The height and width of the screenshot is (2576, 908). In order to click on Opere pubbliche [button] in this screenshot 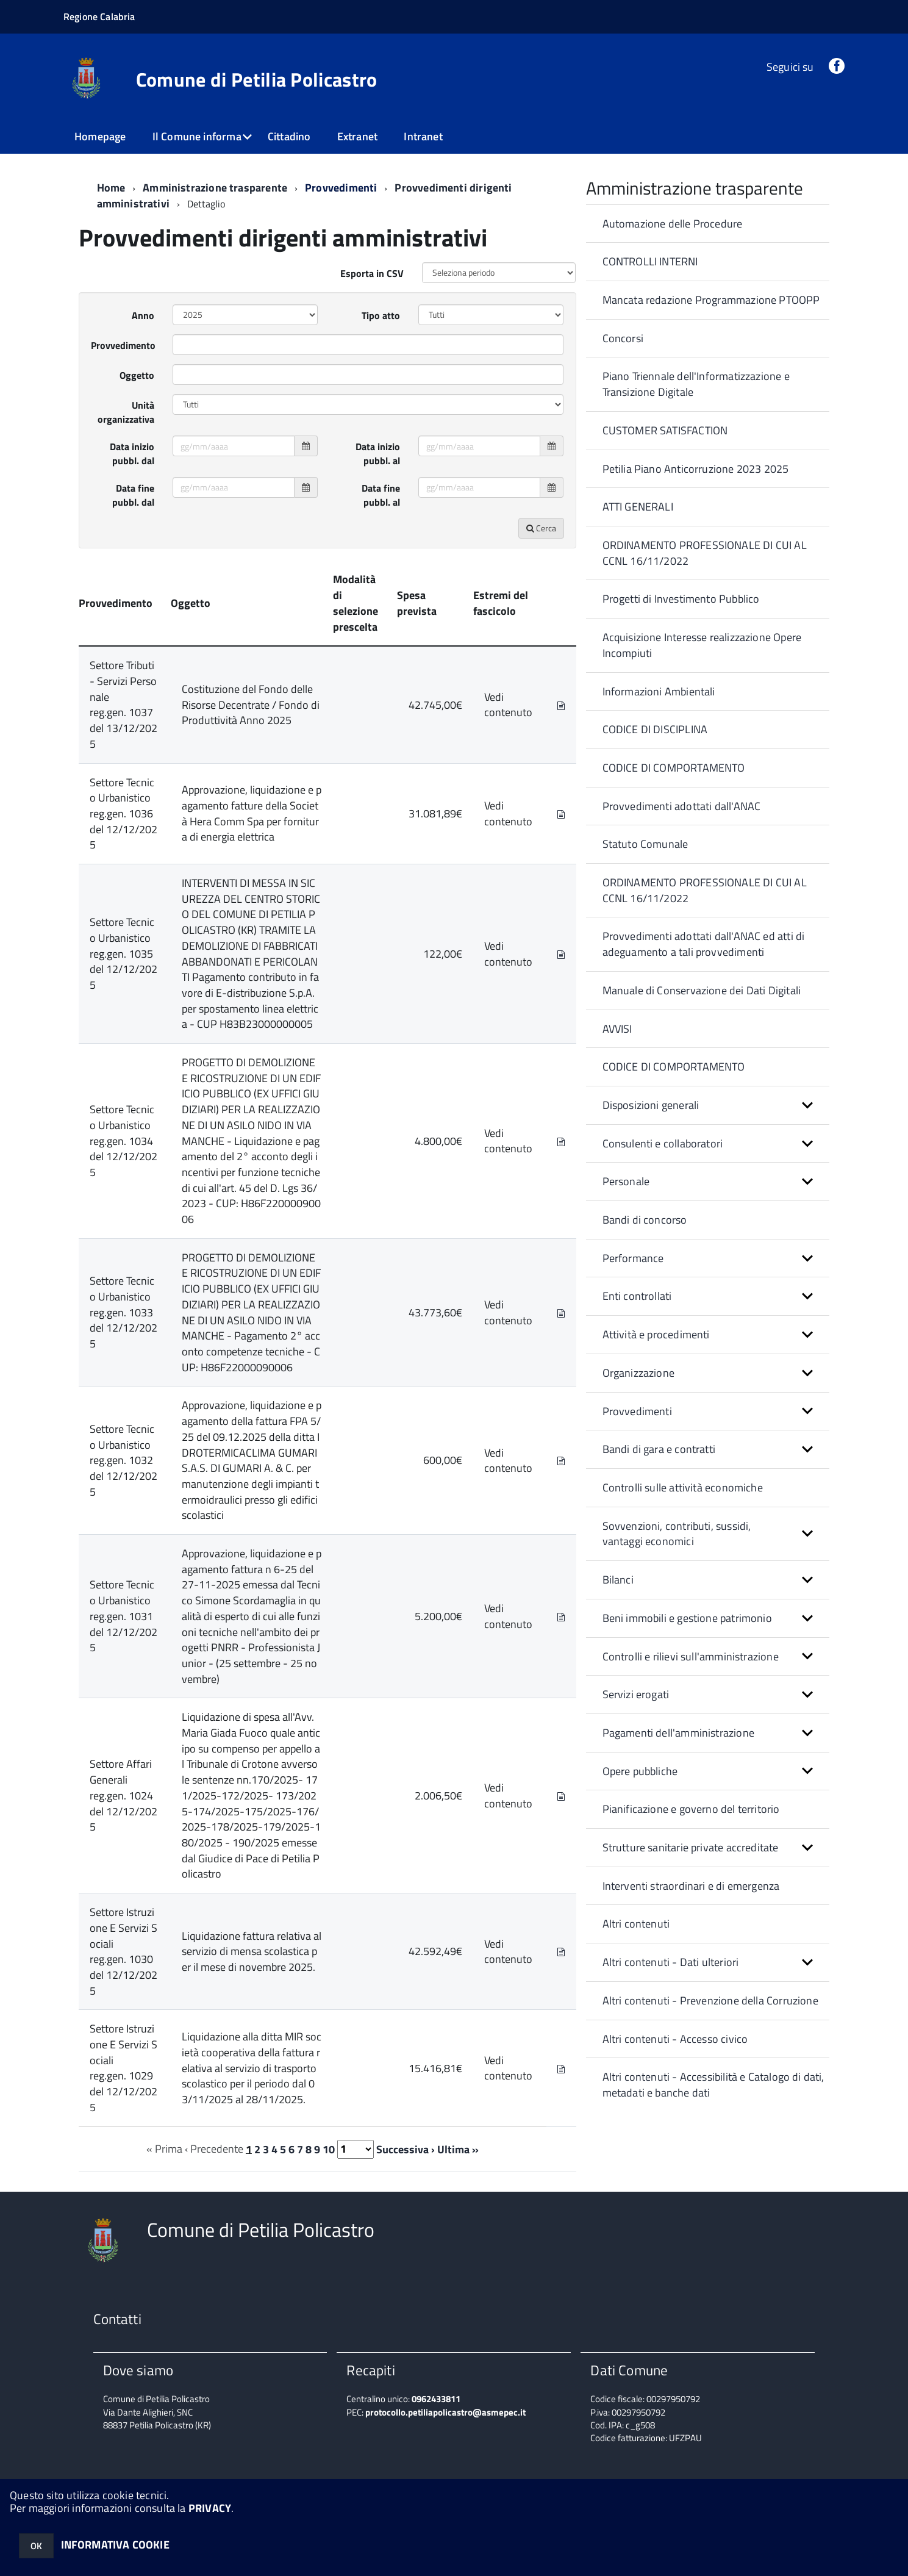, I will do `click(640, 1771)`.